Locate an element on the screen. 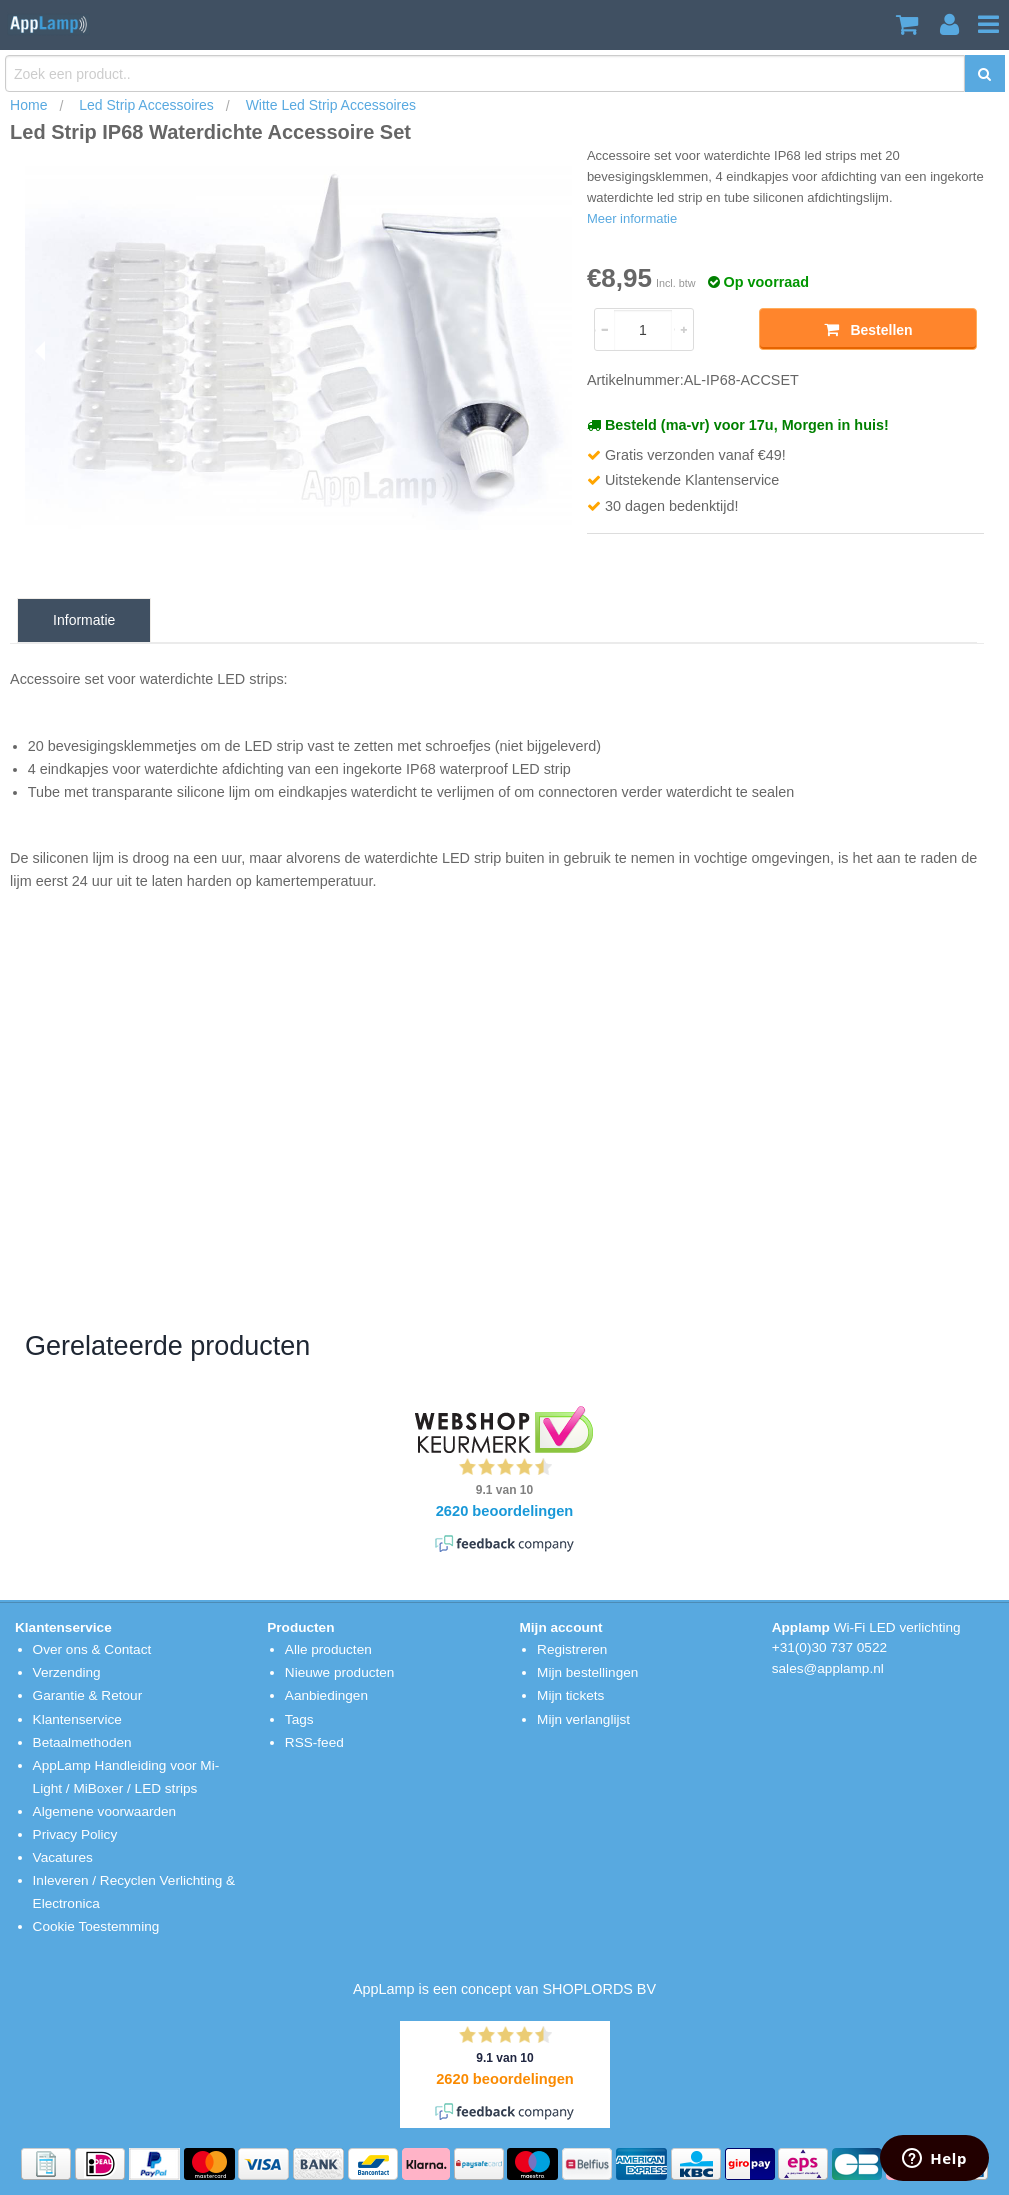  Algemene voorwaarden is located at coordinates (105, 1811).